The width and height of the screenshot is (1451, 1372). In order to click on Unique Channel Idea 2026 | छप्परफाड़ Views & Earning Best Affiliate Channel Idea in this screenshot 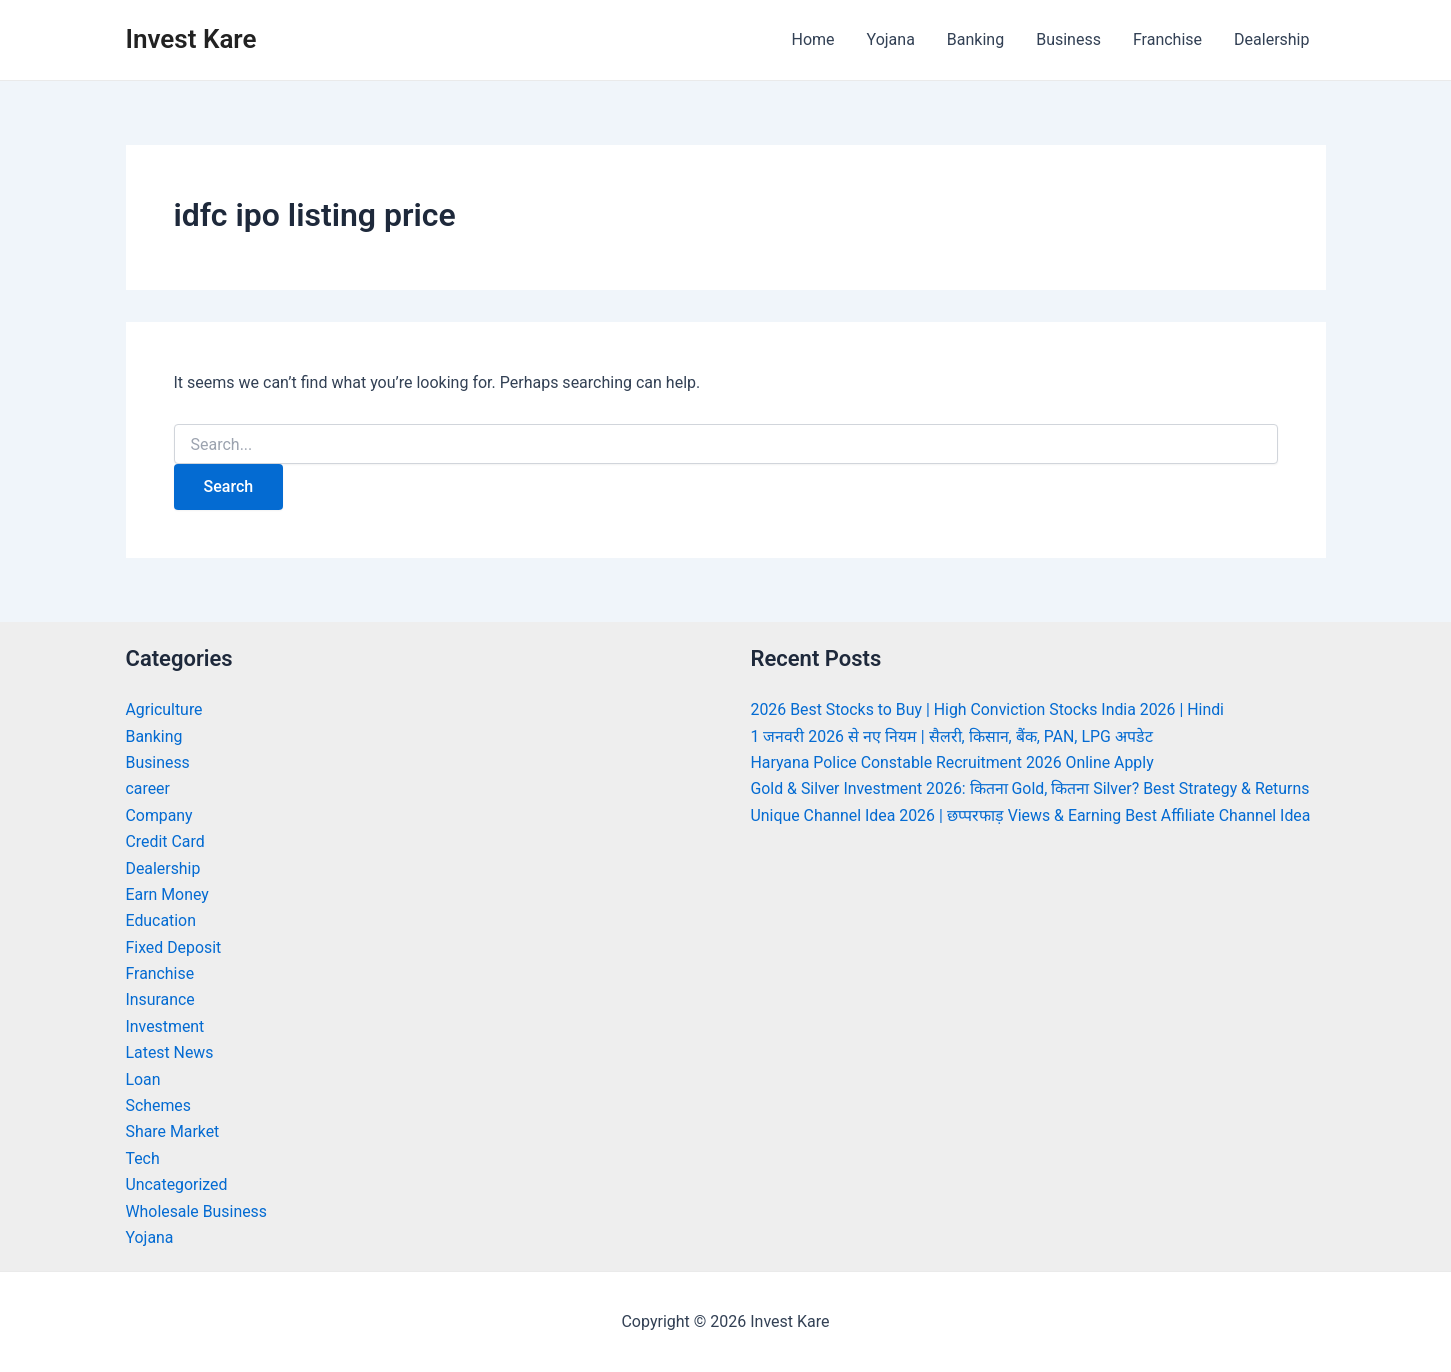, I will do `click(1033, 815)`.